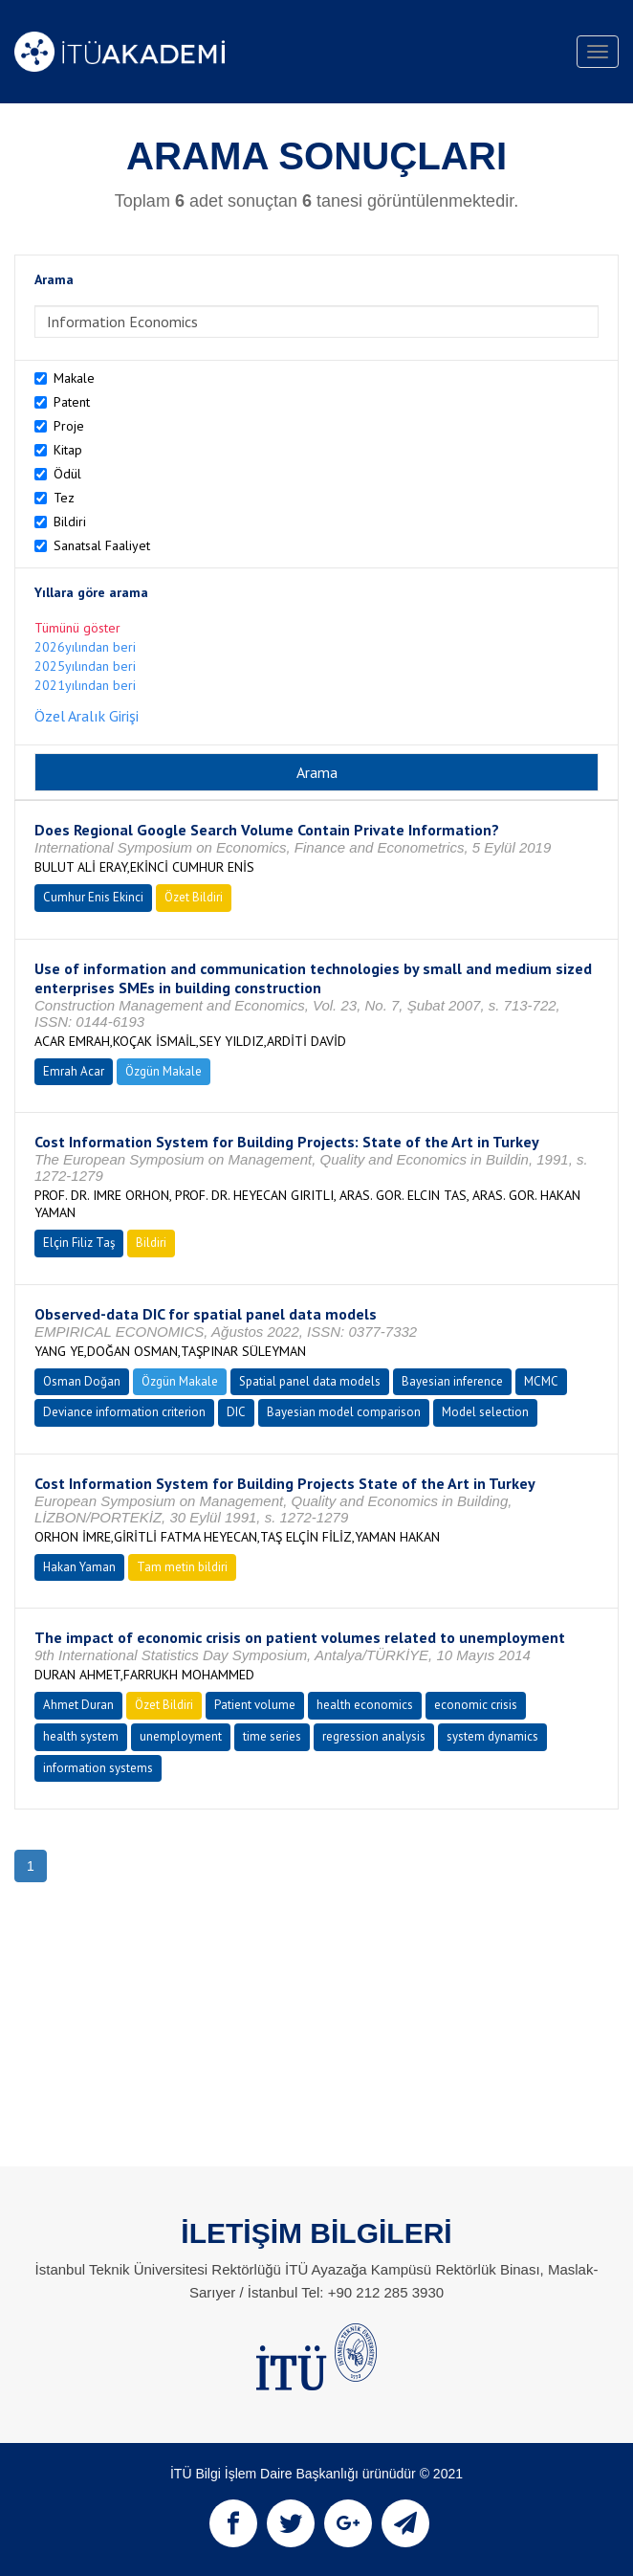 The height and width of the screenshot is (2576, 633). What do you see at coordinates (102, 545) in the screenshot?
I see `Sanatsal Faaliyet` at bounding box center [102, 545].